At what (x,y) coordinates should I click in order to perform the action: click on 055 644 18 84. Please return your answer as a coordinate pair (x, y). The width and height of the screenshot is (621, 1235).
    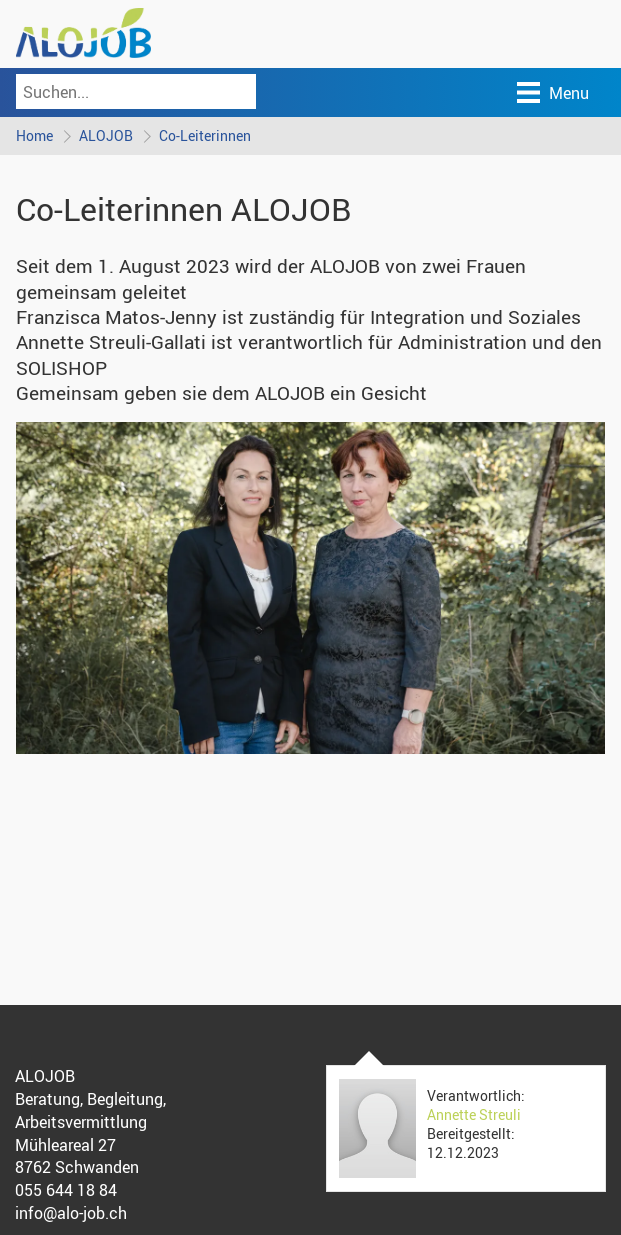
    Looking at the image, I should click on (66, 1190).